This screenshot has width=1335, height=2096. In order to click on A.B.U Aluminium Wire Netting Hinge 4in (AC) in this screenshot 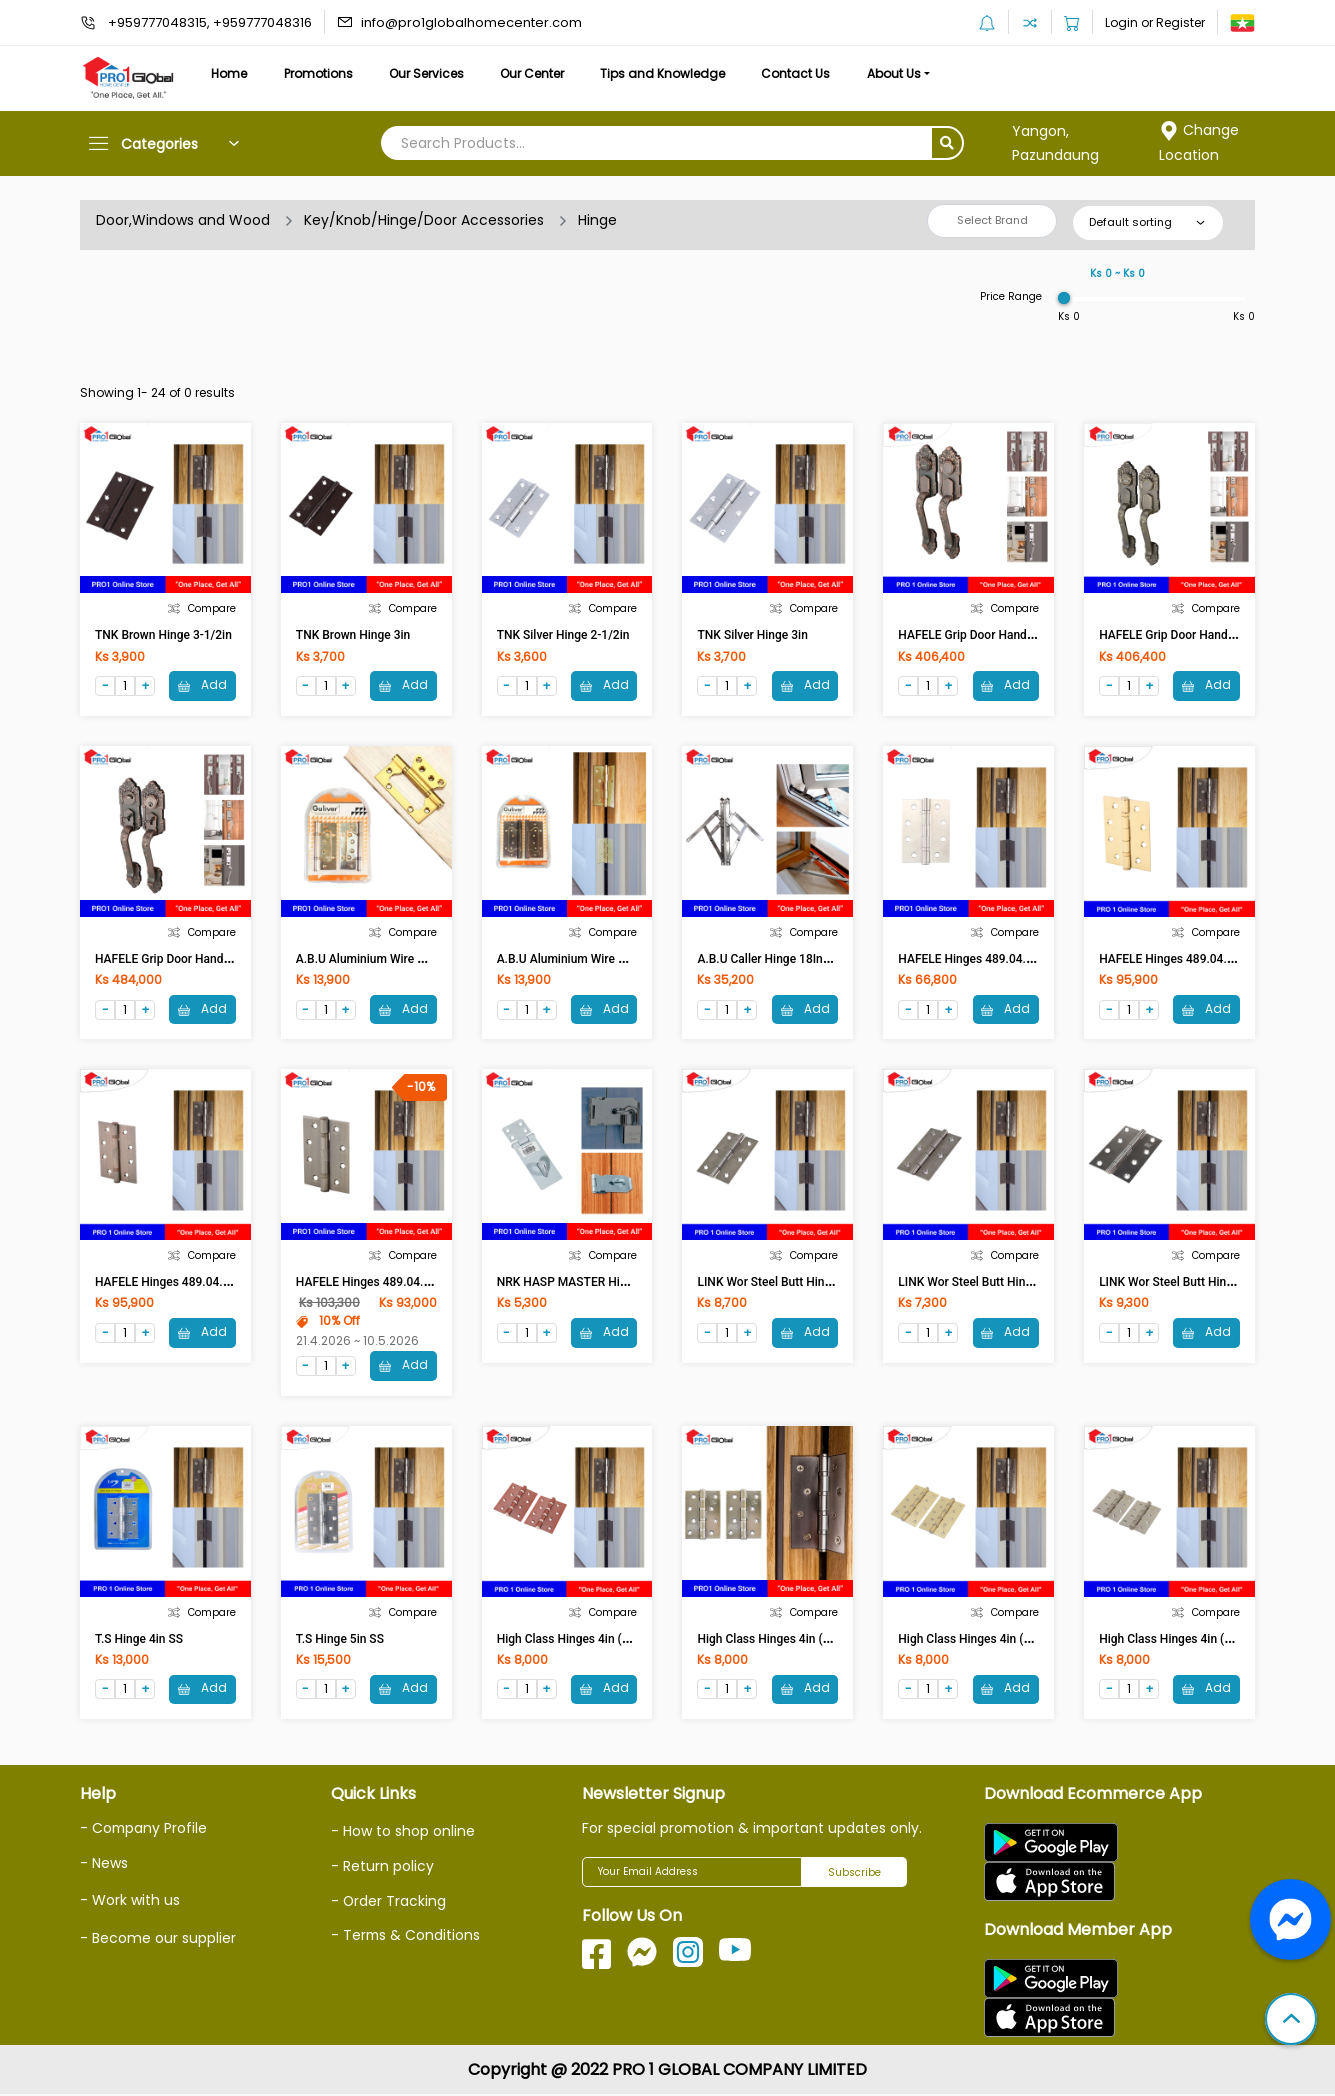, I will do `click(618, 959)`.